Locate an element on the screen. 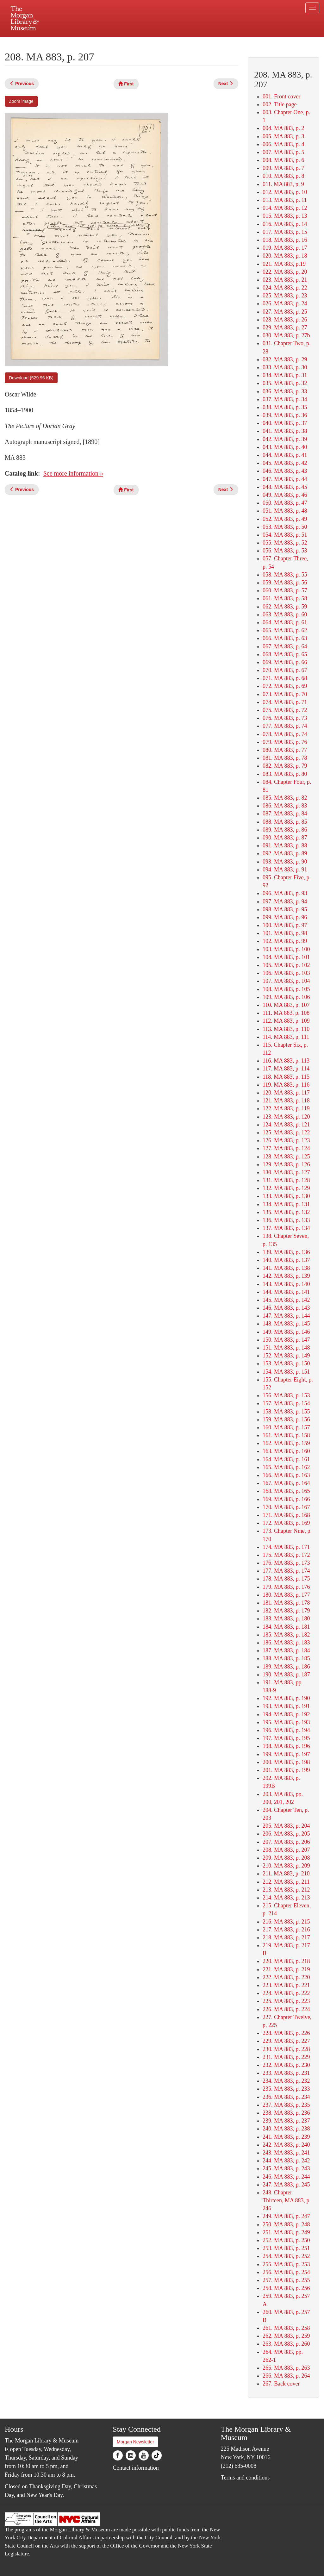 This screenshot has width=324, height=2576. 013. MA 883, p. 11 is located at coordinates (285, 200).